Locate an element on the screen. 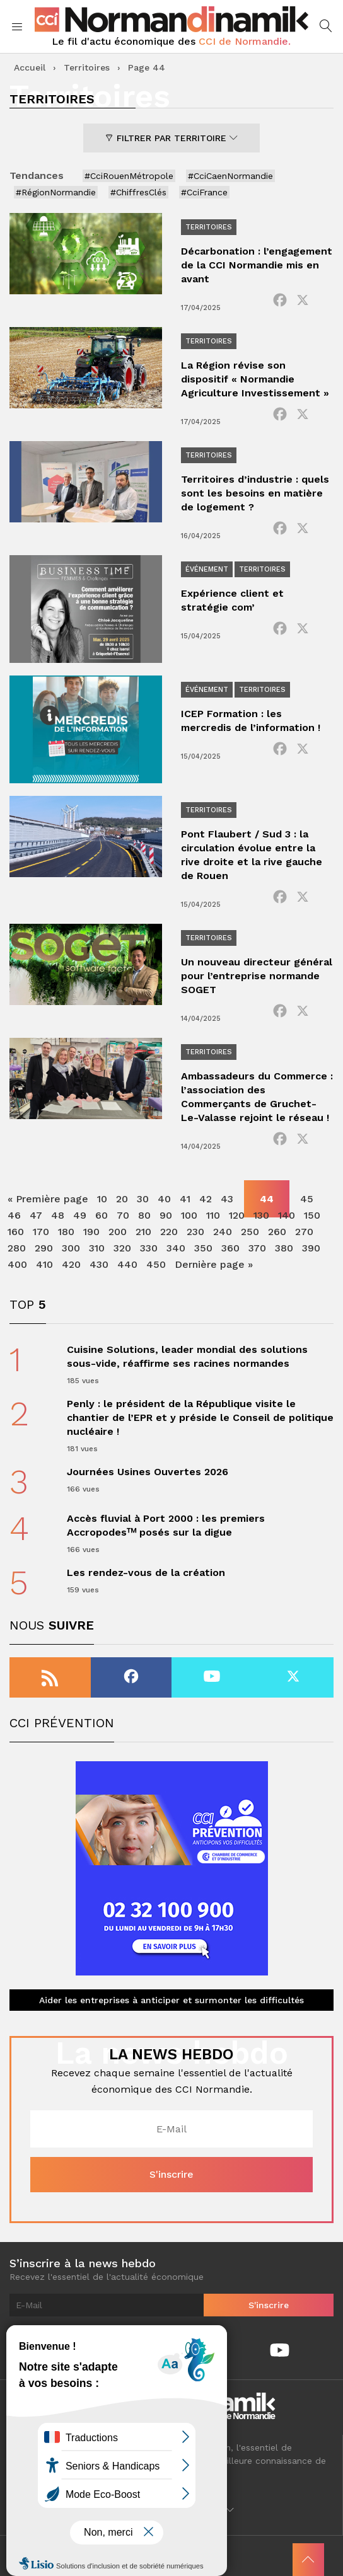 The width and height of the screenshot is (343, 2576). #ChiffresClés is located at coordinates (138, 192).